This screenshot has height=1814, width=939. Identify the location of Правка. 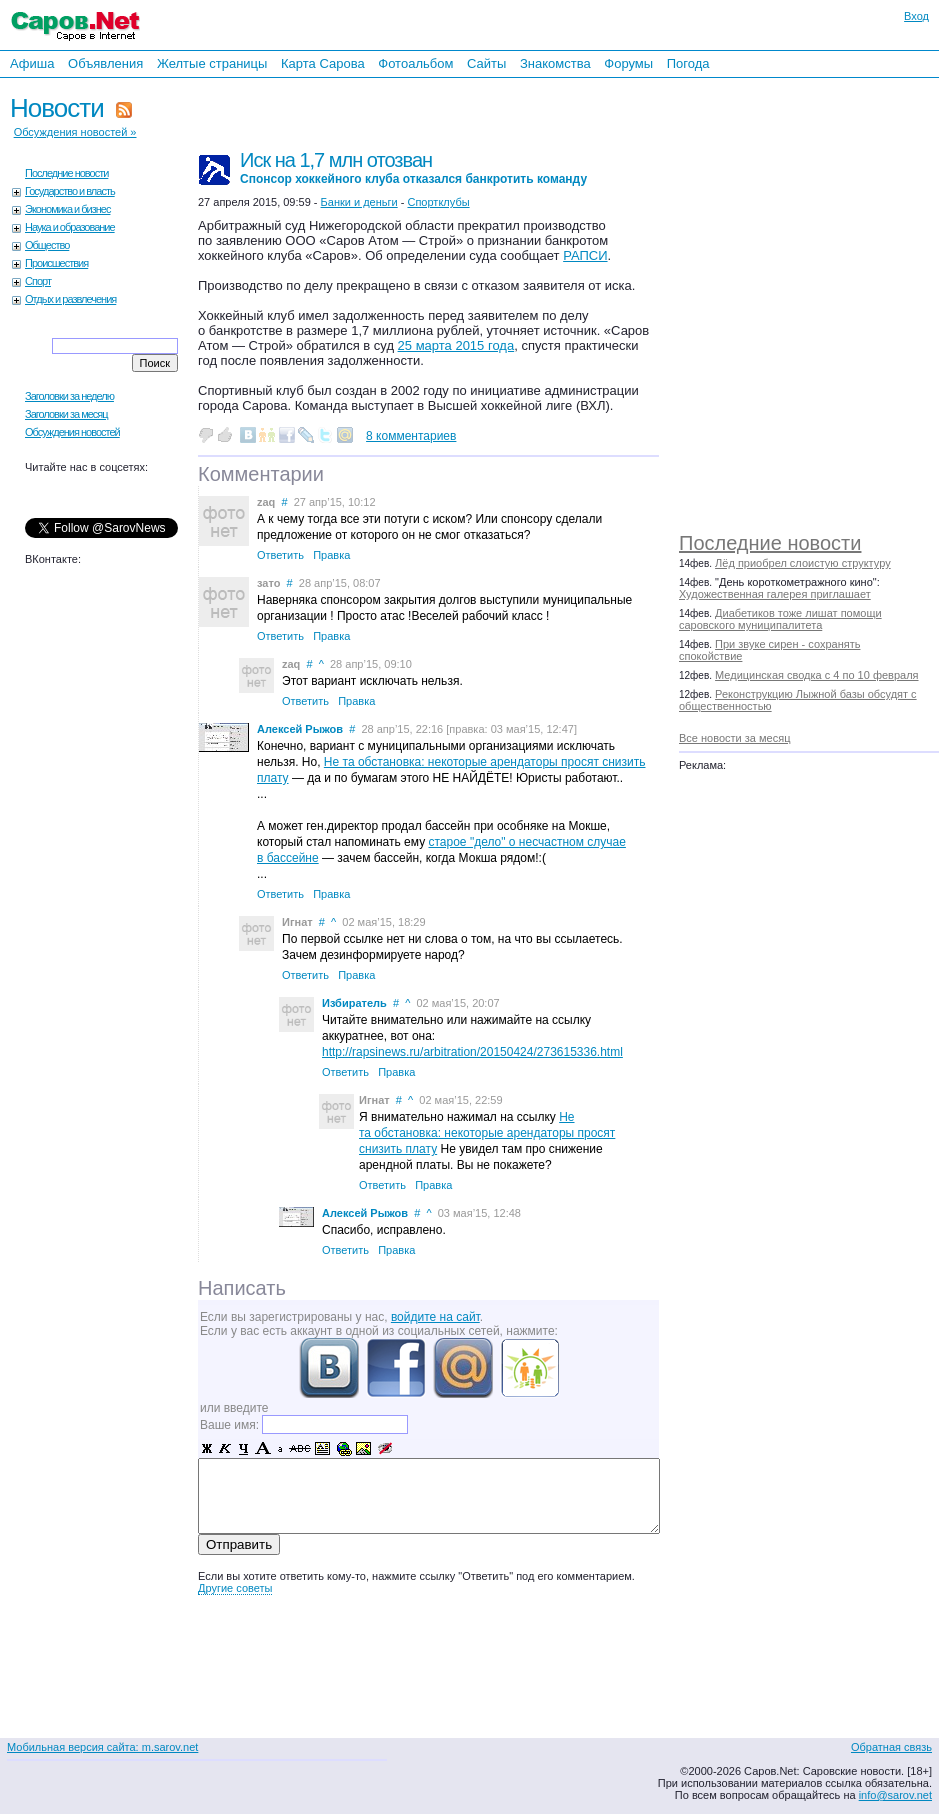
(331, 555).